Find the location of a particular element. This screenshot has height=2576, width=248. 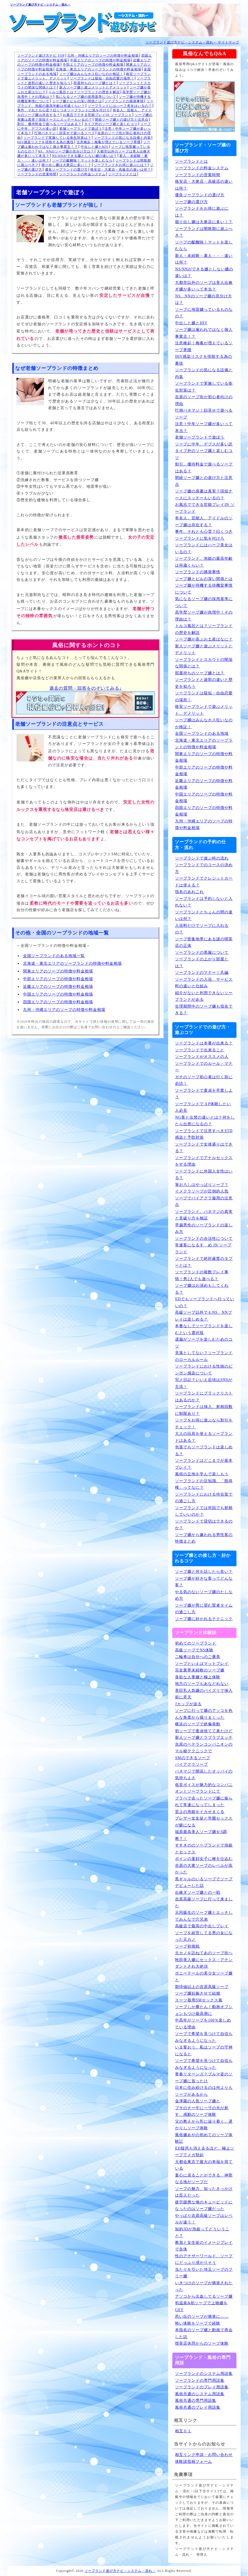

ボインの童顔女子に種を仕込む is located at coordinates (204, 1859).